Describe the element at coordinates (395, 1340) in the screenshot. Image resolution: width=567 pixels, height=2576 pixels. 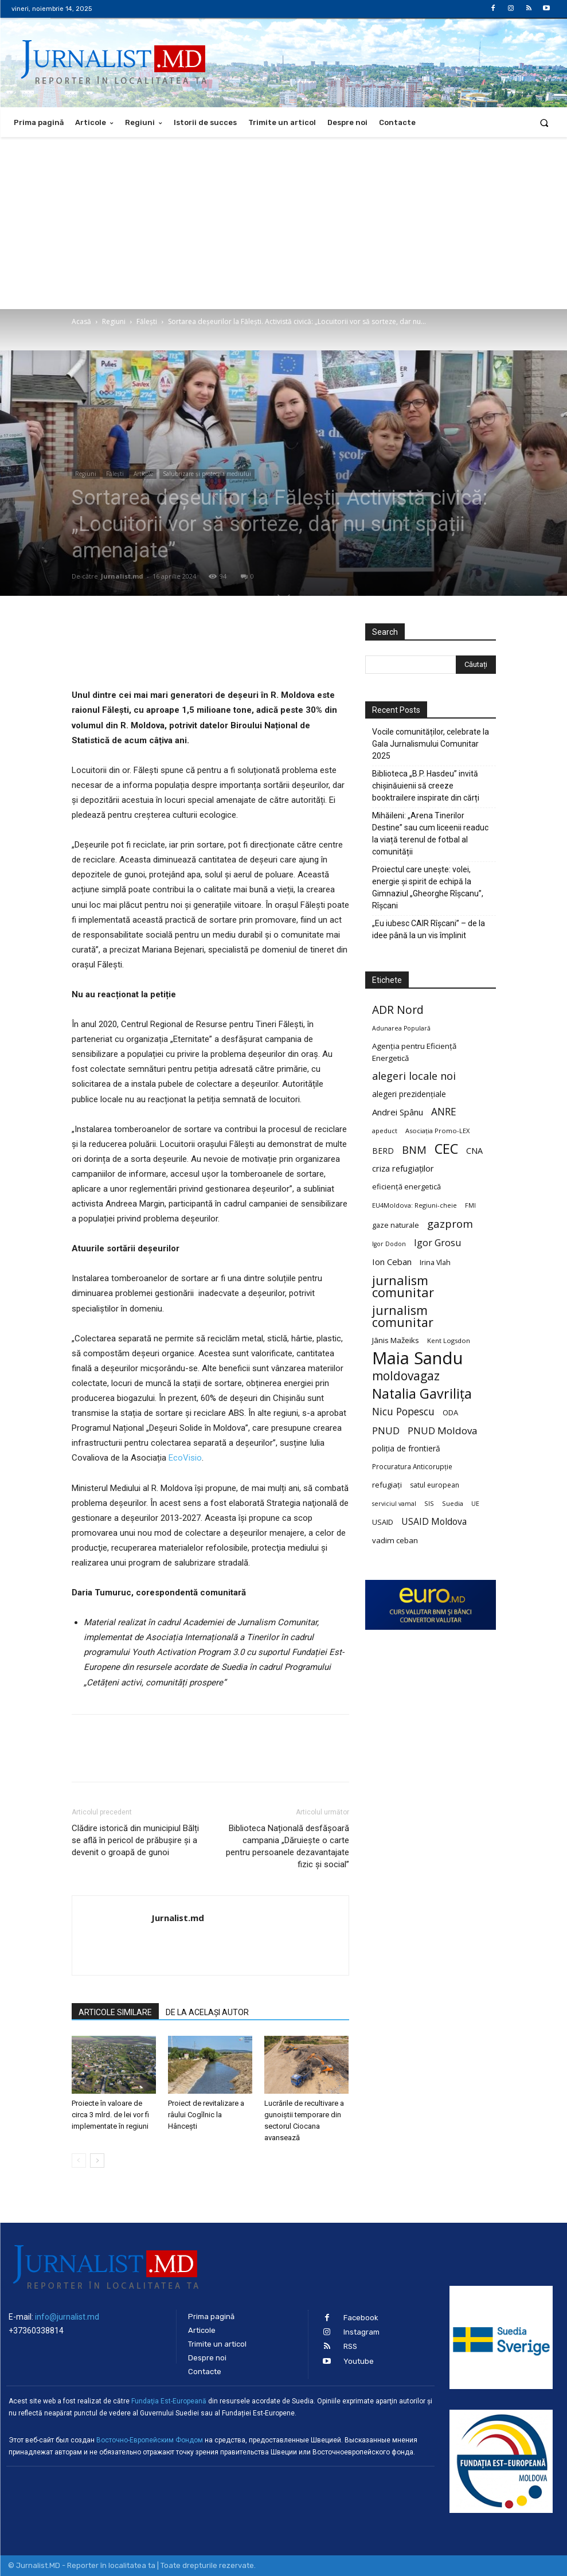
I see `Jānis Mažeiks [Jānis Mažeiks (26 de elemente)]` at that location.